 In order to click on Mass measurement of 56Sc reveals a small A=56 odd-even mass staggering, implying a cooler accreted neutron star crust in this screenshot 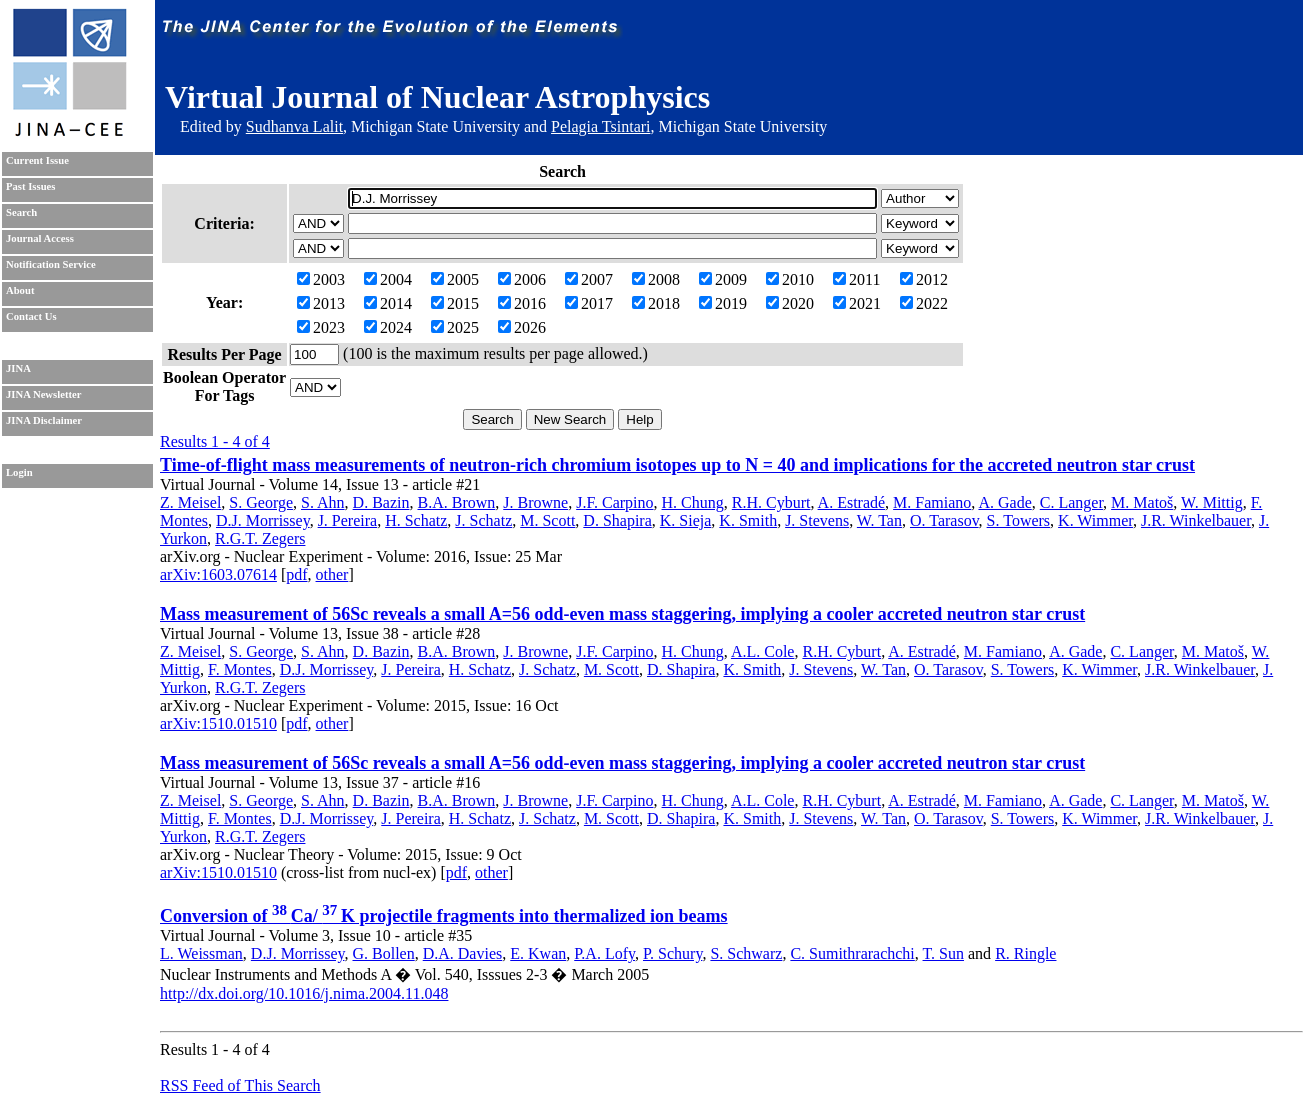, I will do `click(622, 614)`.